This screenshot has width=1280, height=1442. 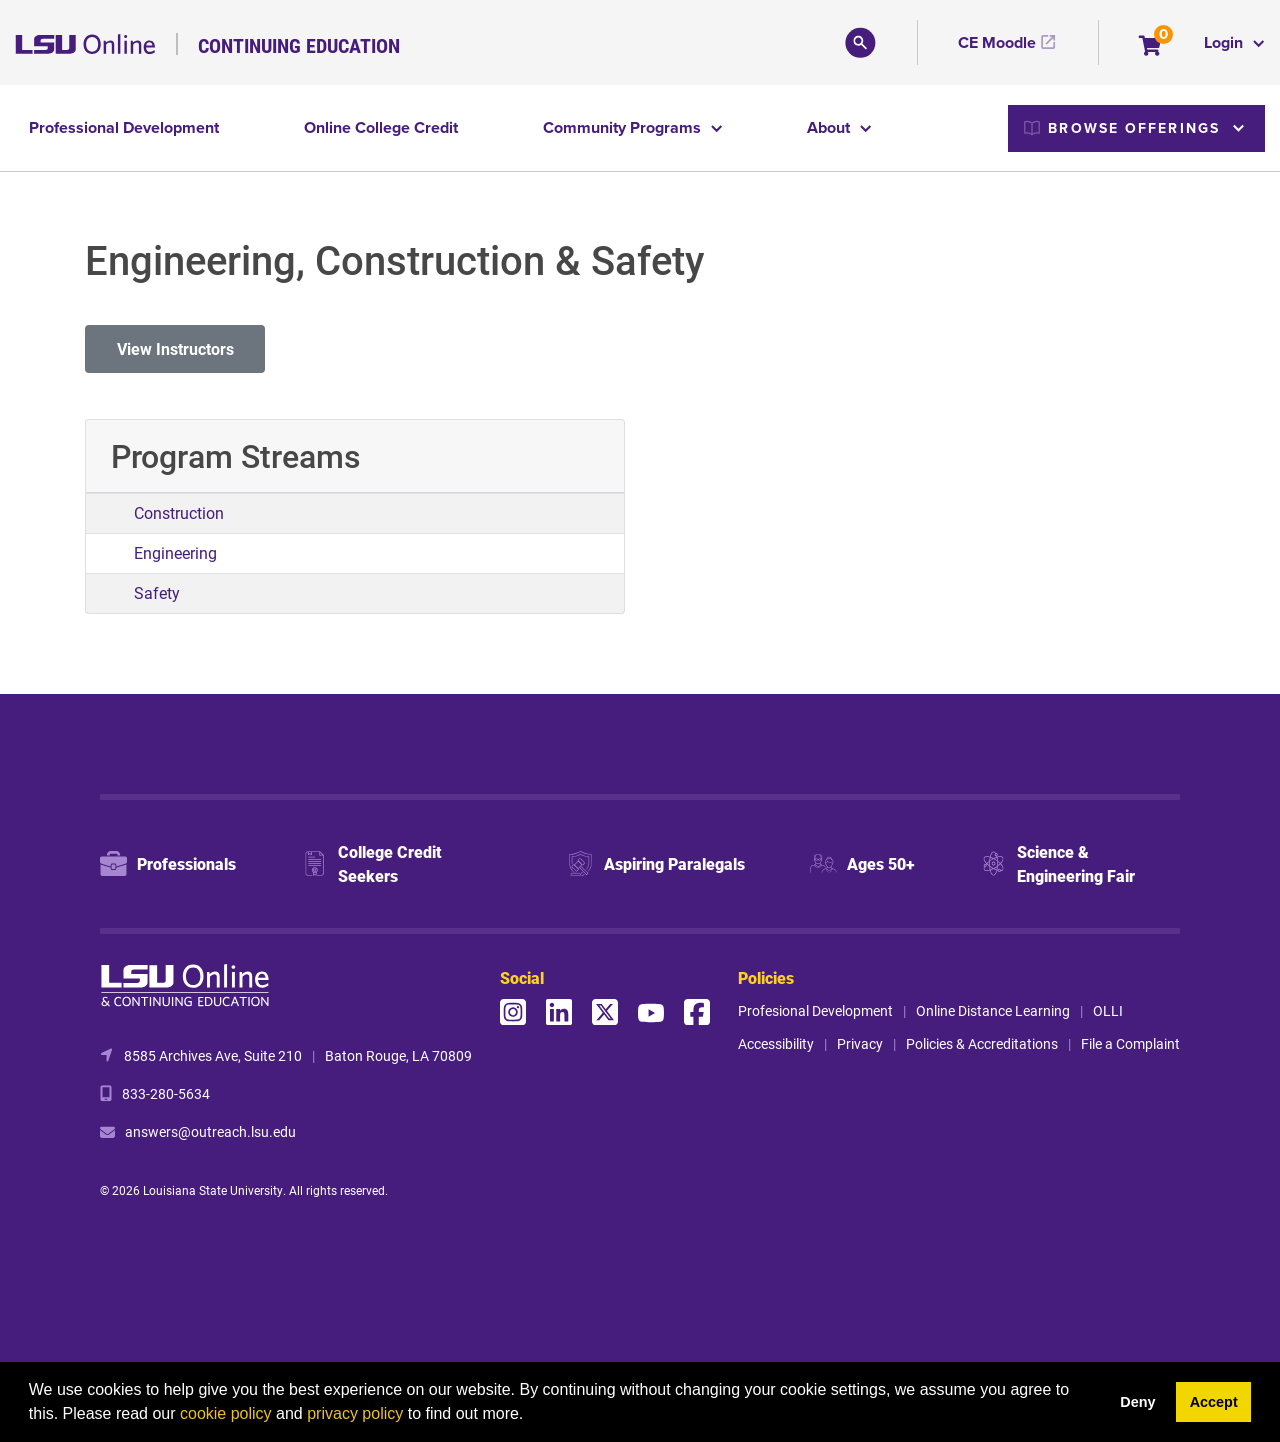 I want to click on Safety, so click(x=157, y=592).